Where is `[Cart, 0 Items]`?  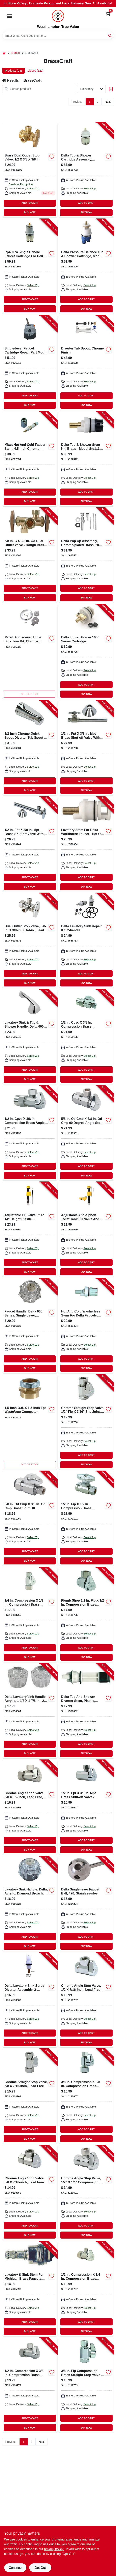
[Cart, 0 Items] is located at coordinates (108, 13).